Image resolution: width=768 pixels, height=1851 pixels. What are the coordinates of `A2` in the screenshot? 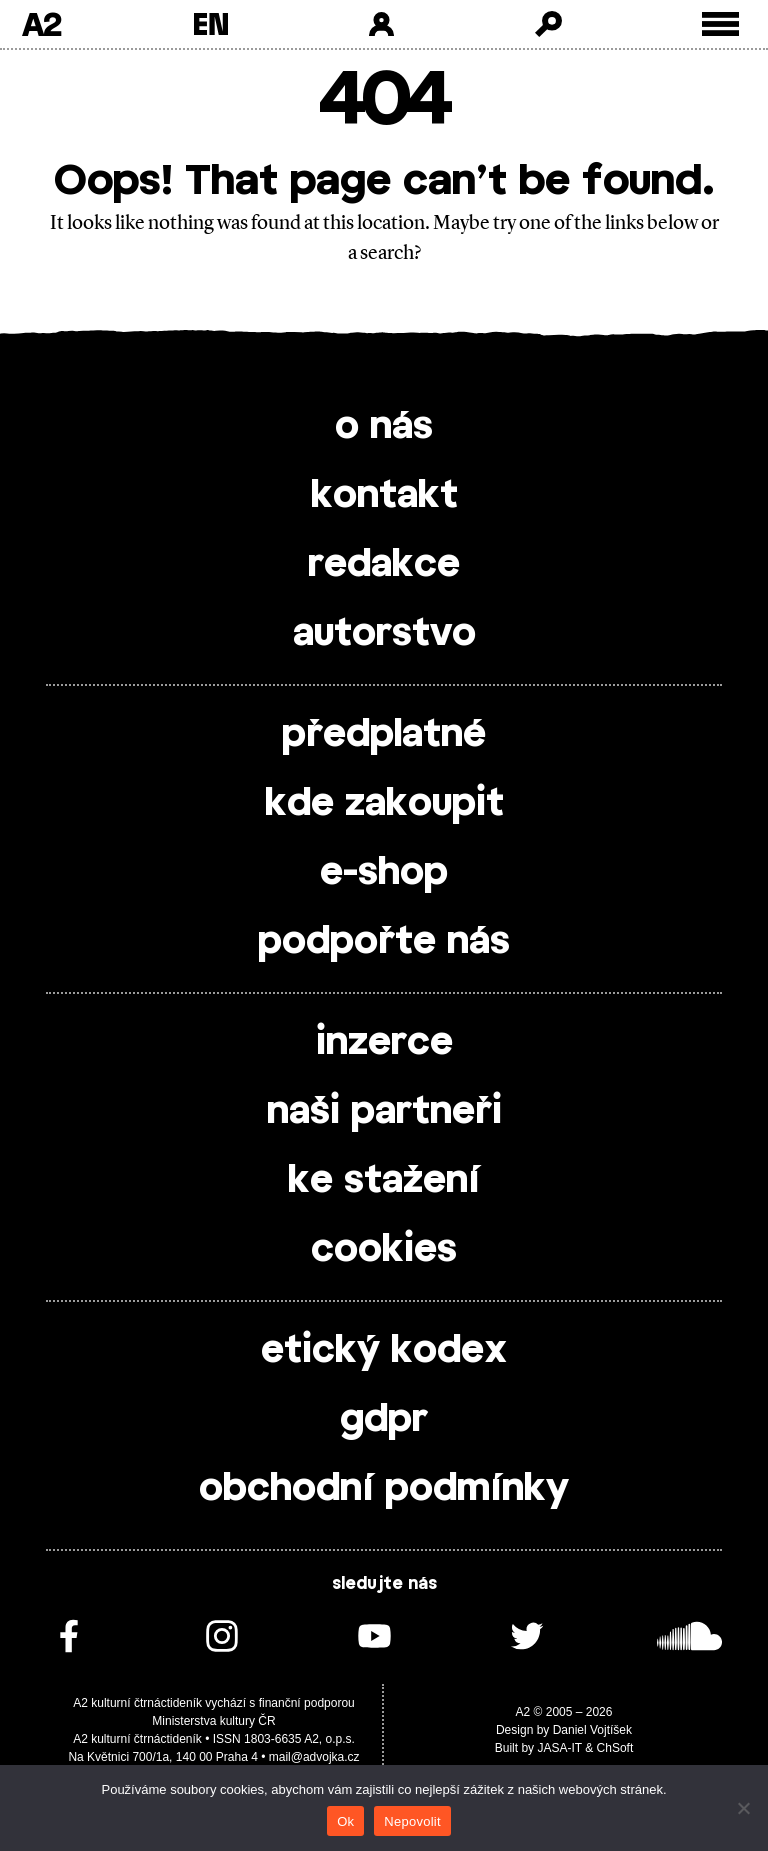 It's located at (41, 24).